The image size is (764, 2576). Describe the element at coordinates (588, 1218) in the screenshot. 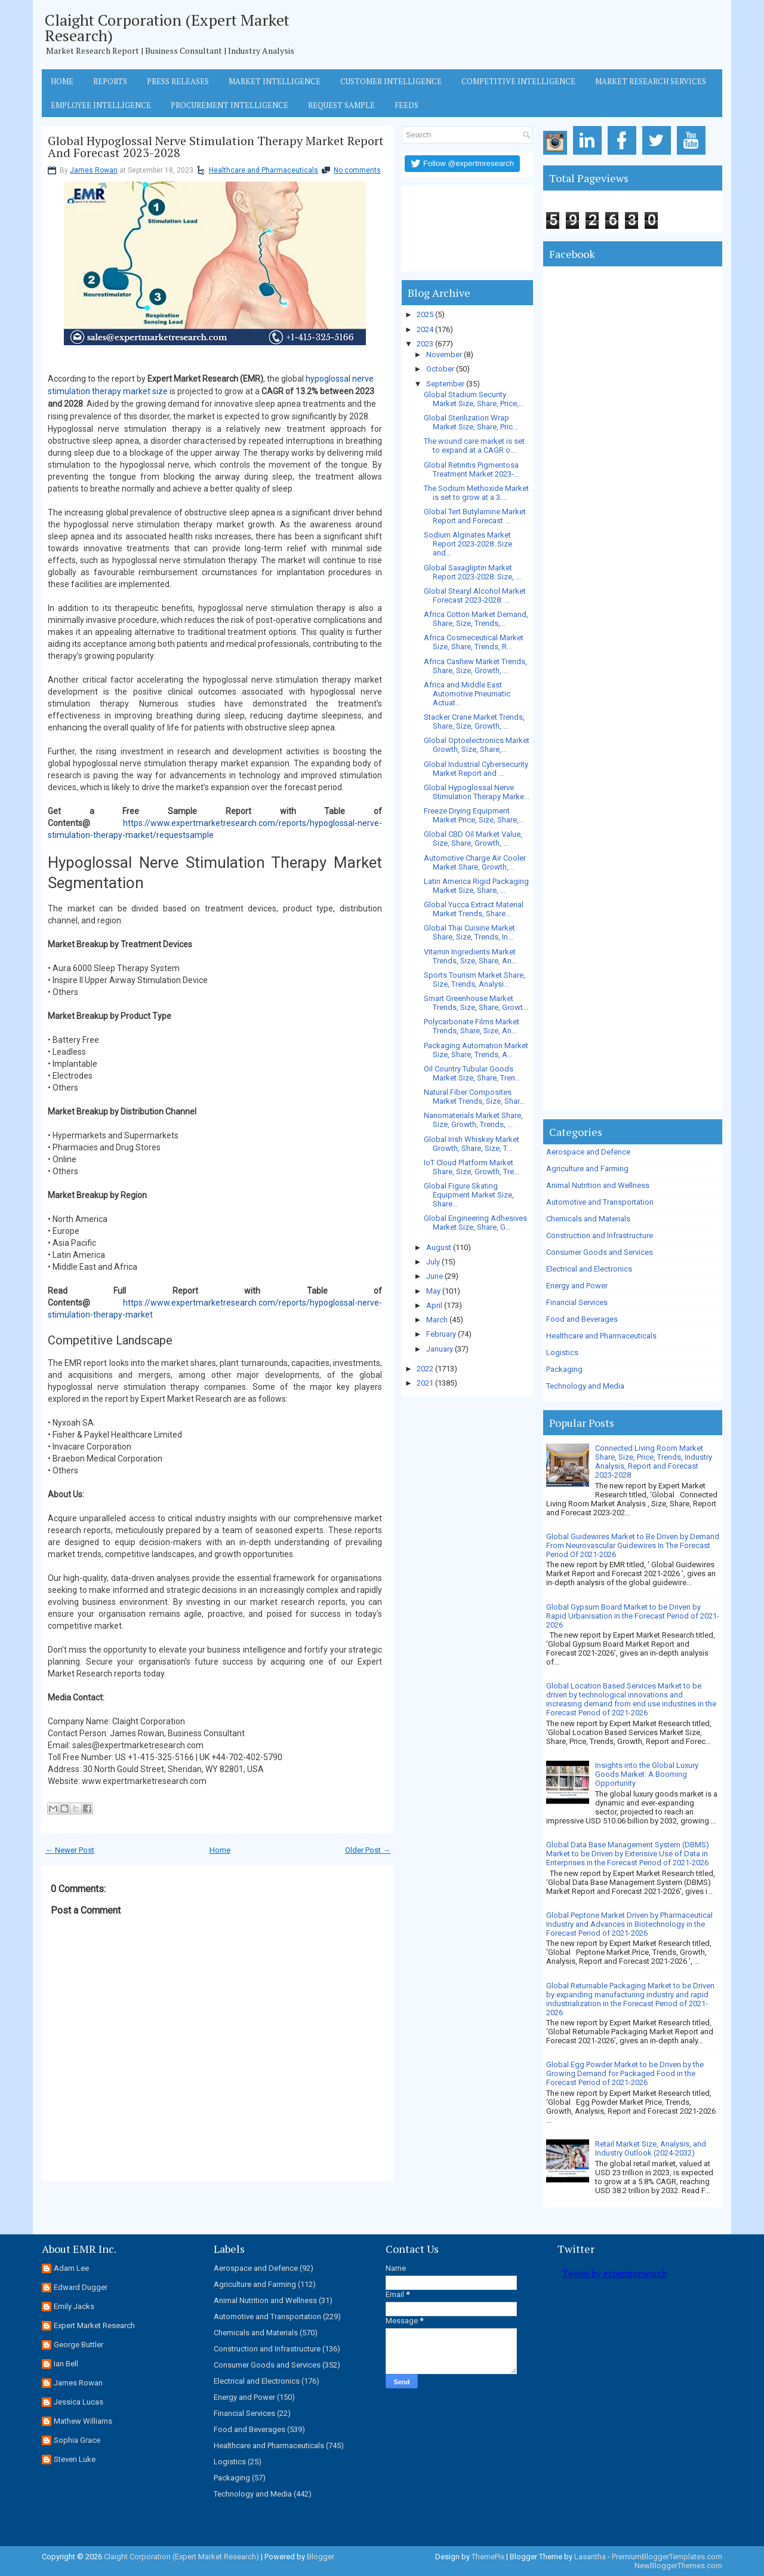

I see `Chemicals and Materials` at that location.